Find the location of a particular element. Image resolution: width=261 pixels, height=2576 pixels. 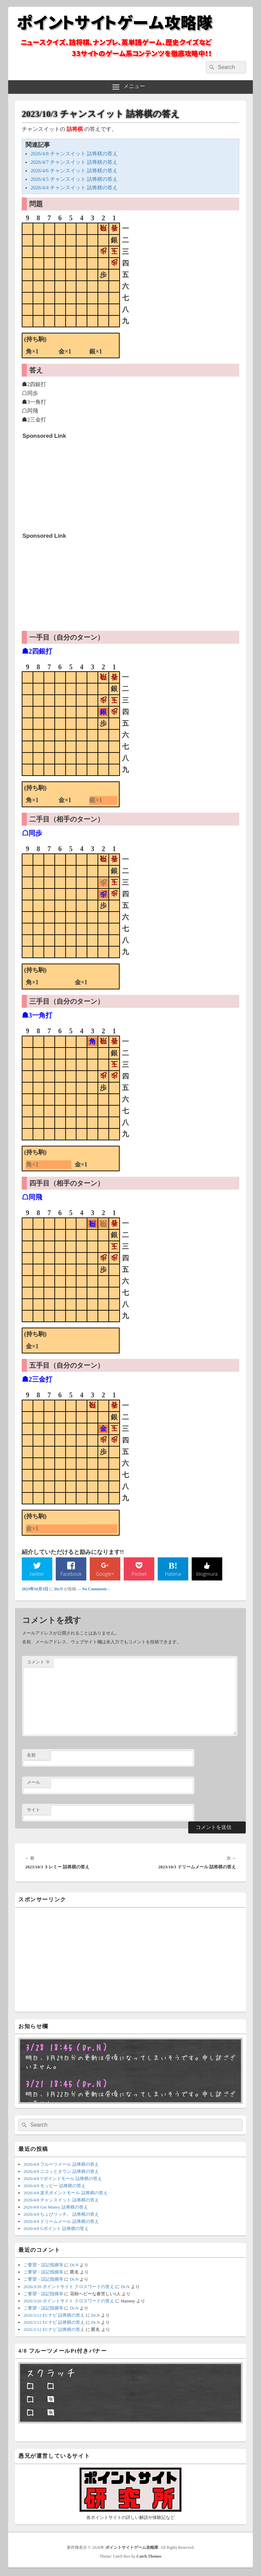

コメント is located at coordinates (38, 1662).